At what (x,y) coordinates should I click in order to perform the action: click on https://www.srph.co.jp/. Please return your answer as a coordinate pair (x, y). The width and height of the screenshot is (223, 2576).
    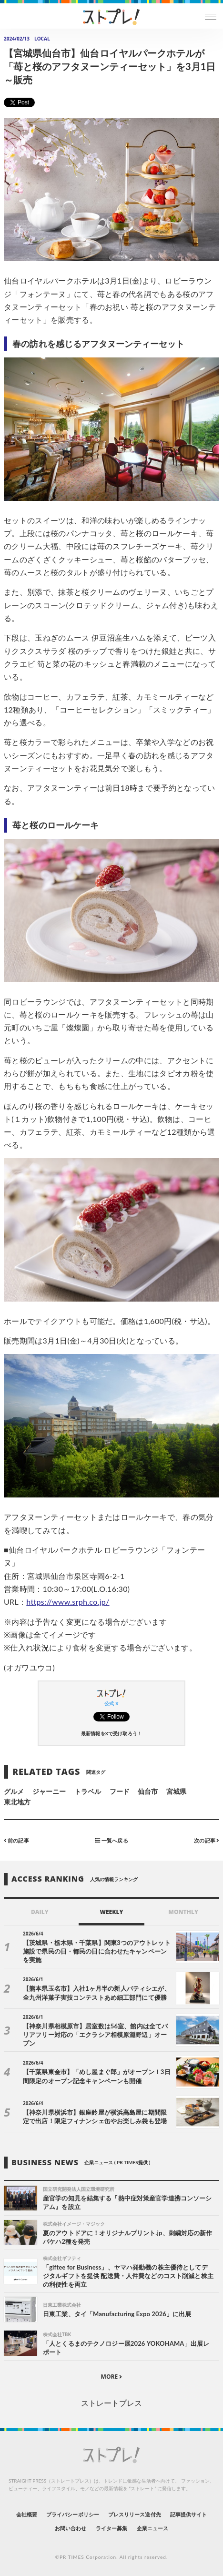
    Looking at the image, I should click on (67, 1601).